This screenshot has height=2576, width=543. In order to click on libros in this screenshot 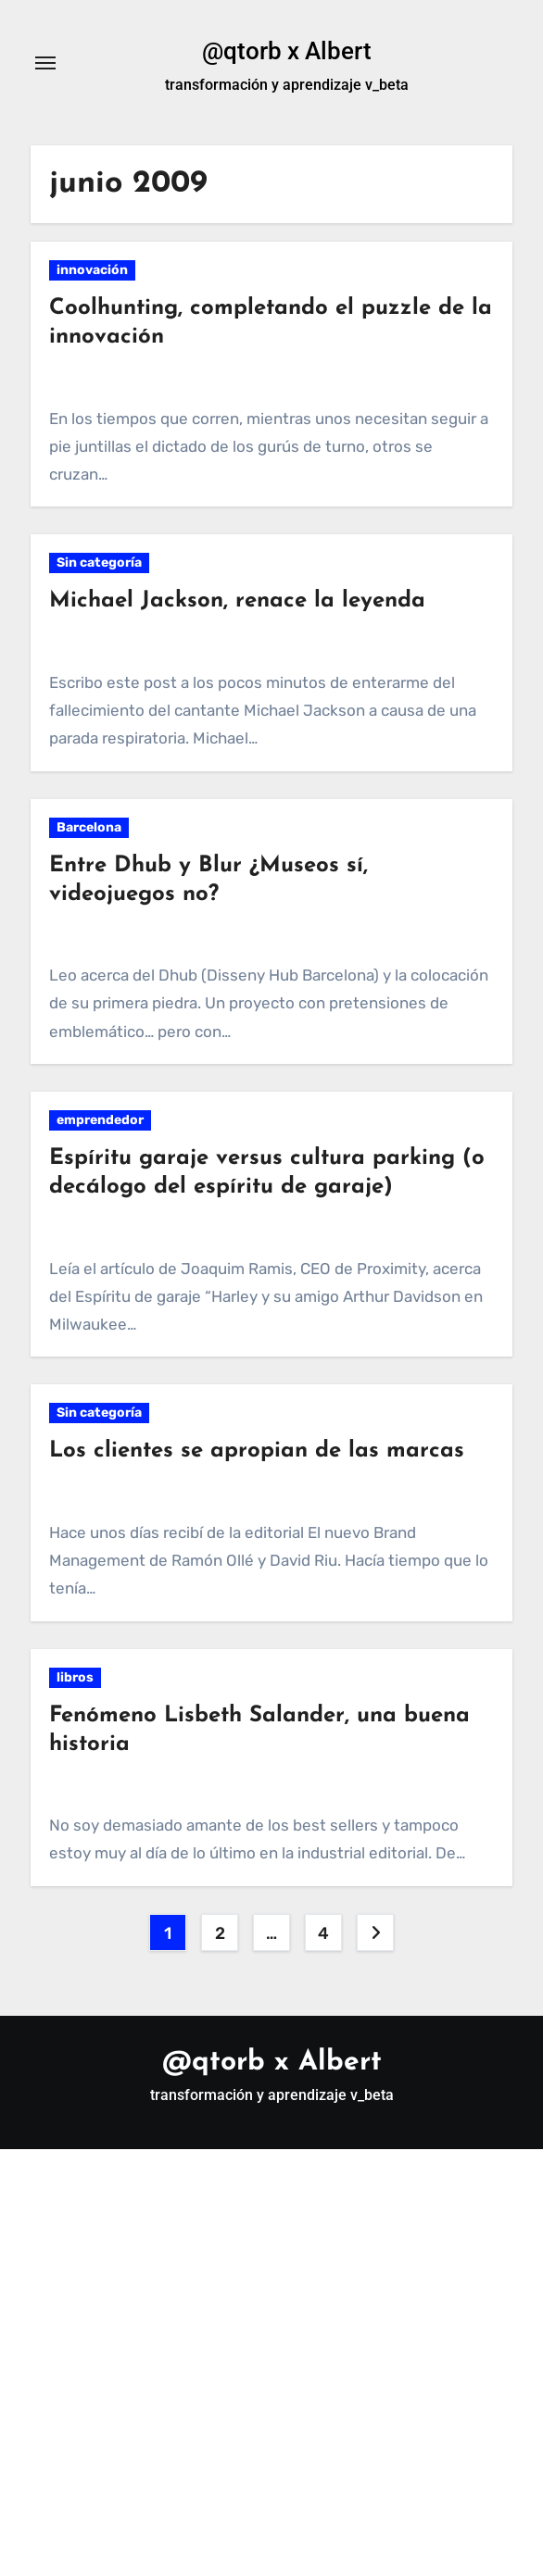, I will do `click(75, 1677)`.